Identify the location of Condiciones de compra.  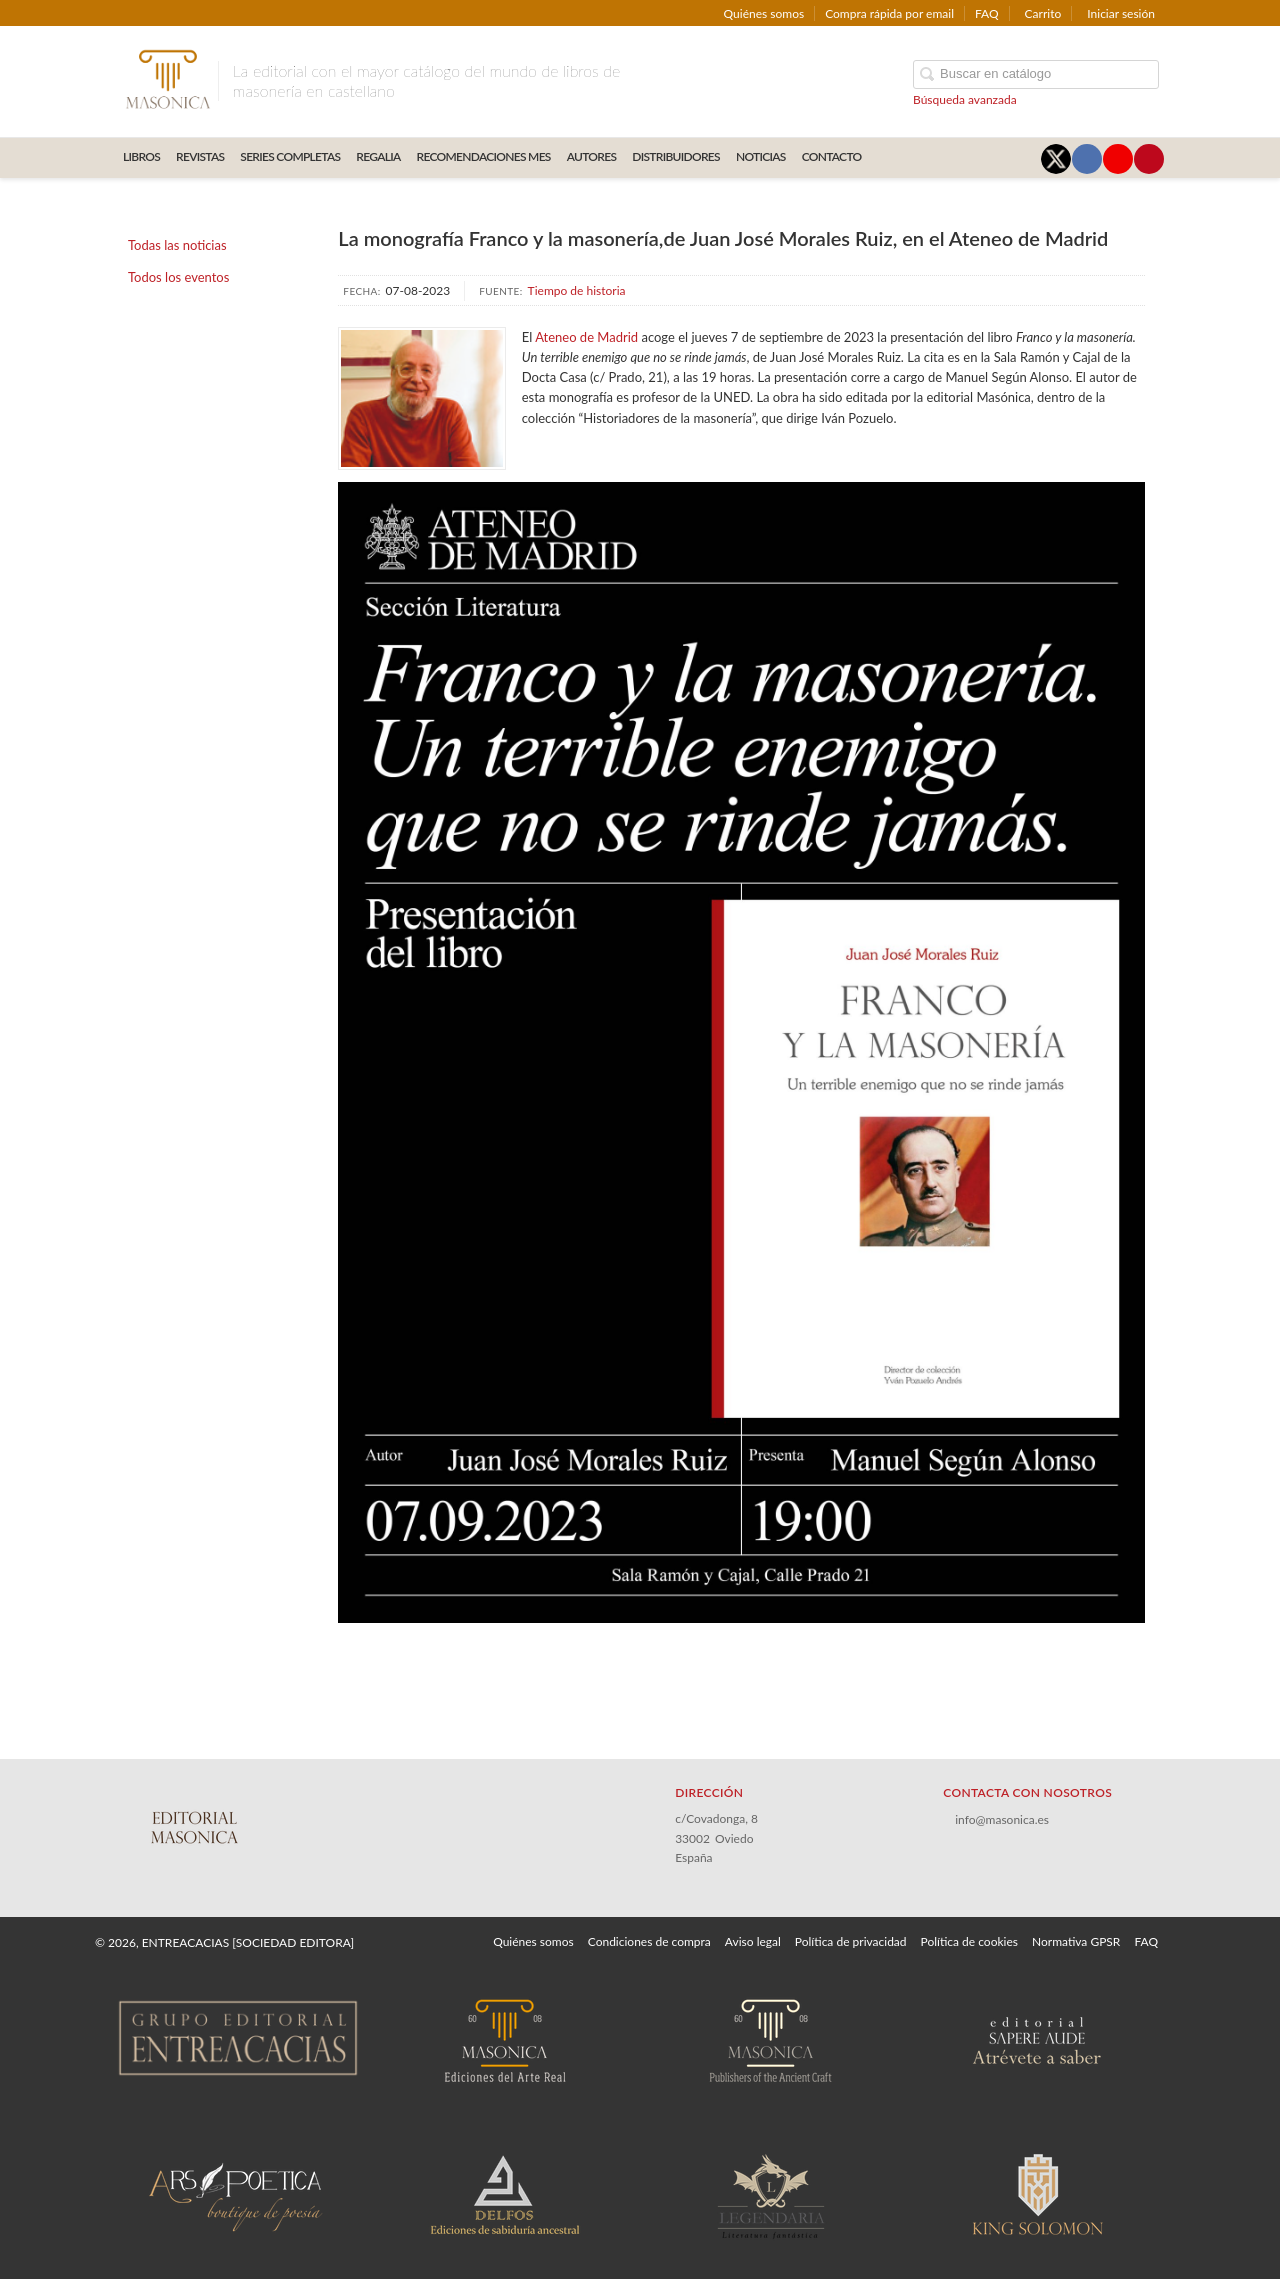
(649, 1941).